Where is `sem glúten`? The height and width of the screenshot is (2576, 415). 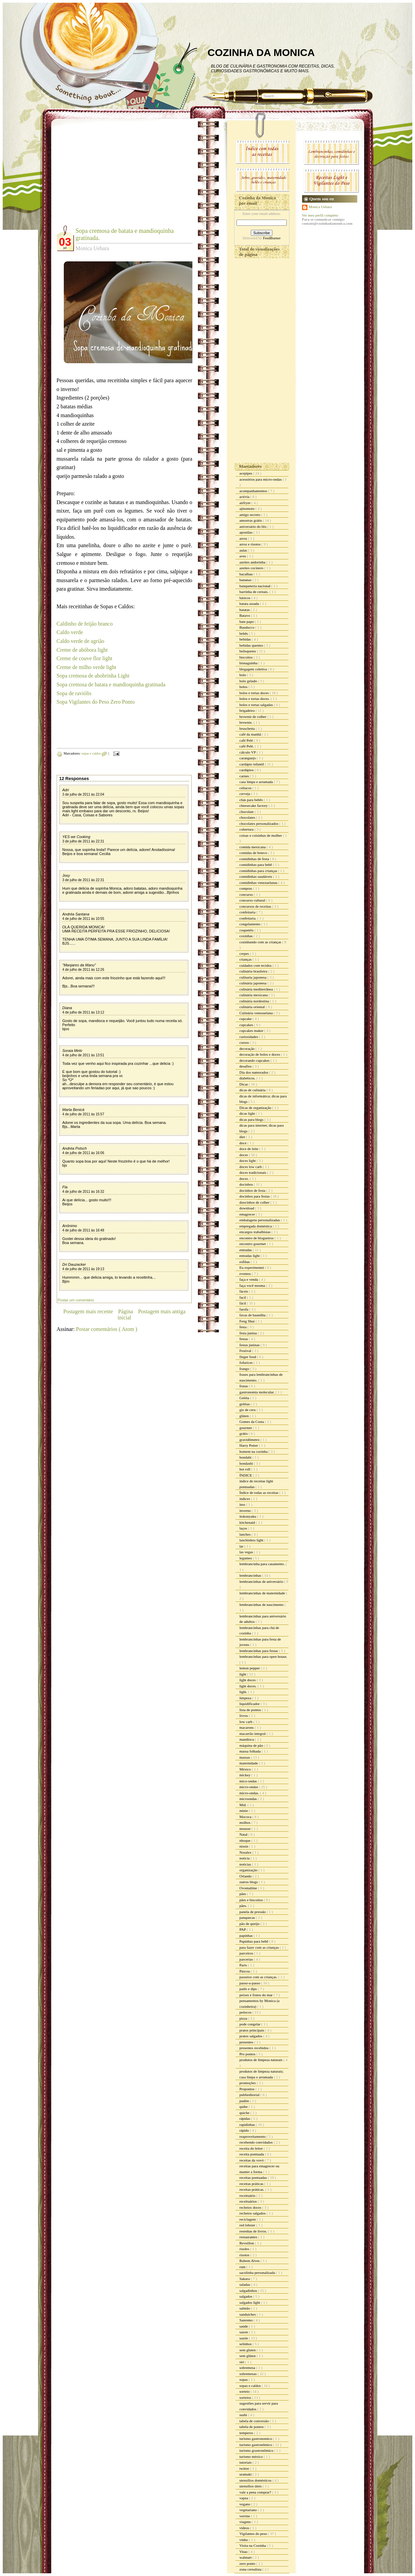
sem glúten is located at coordinates (248, 2356).